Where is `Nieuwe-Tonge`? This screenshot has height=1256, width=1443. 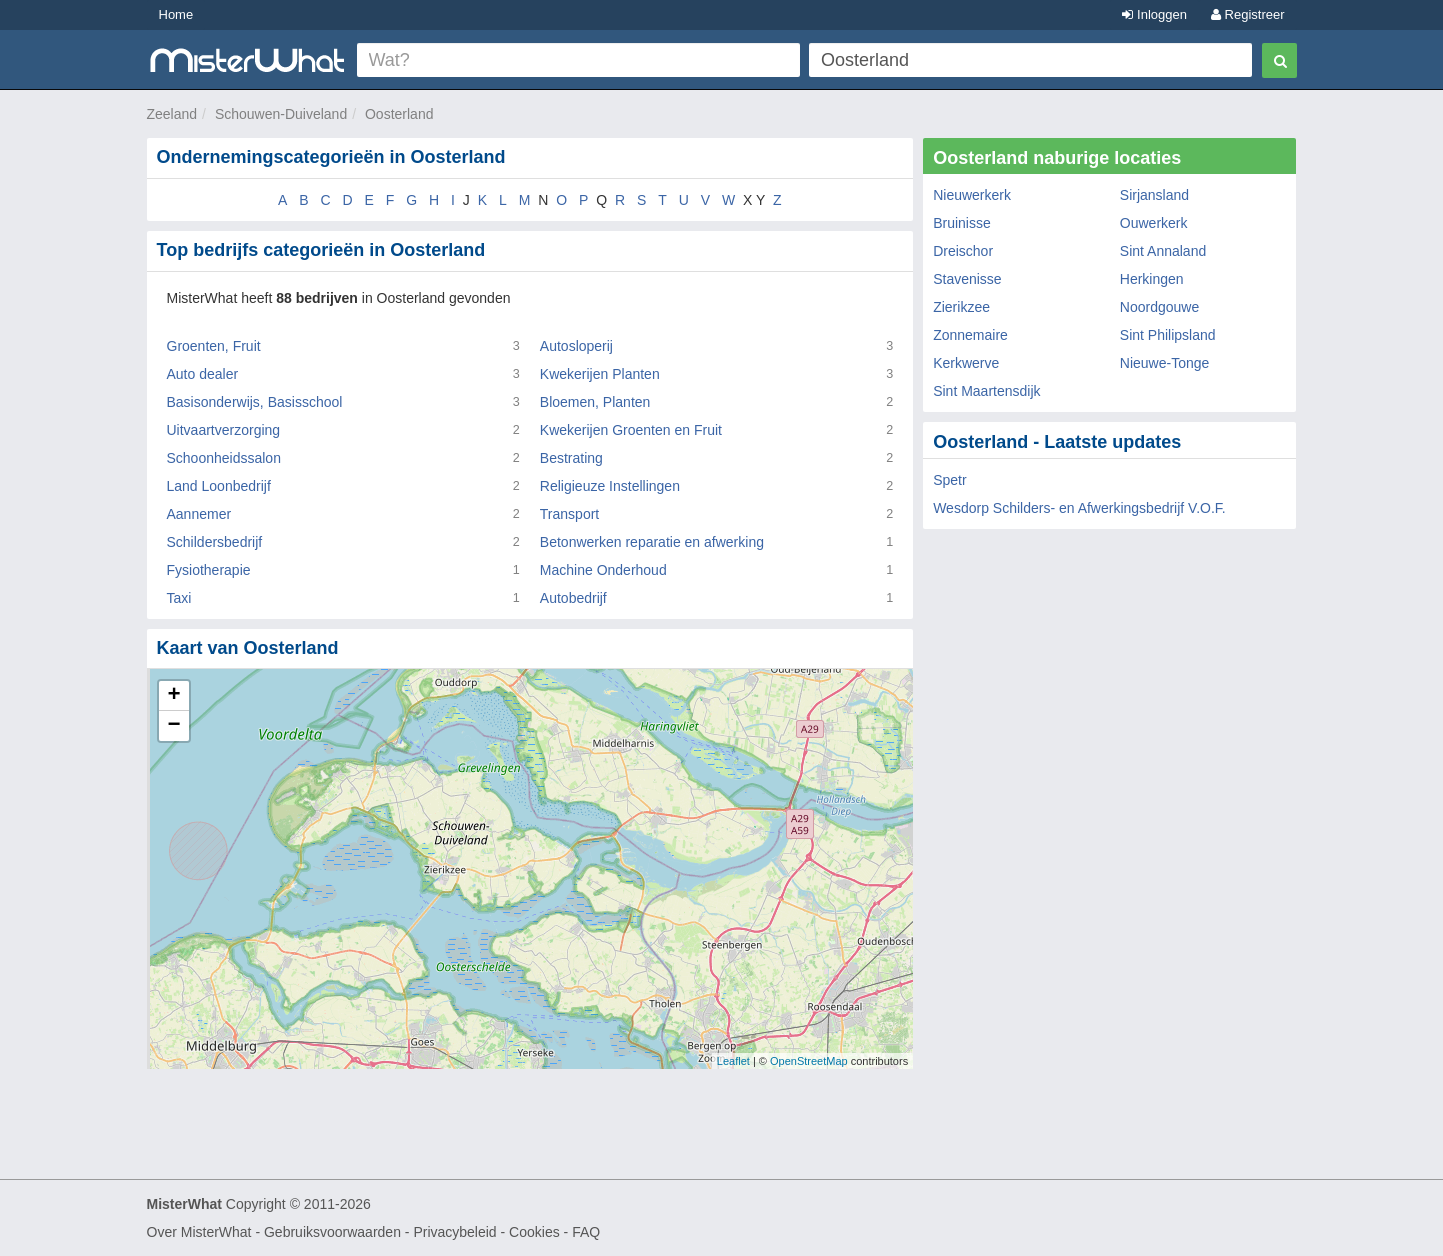
Nieuwe-Tonge is located at coordinates (1165, 363).